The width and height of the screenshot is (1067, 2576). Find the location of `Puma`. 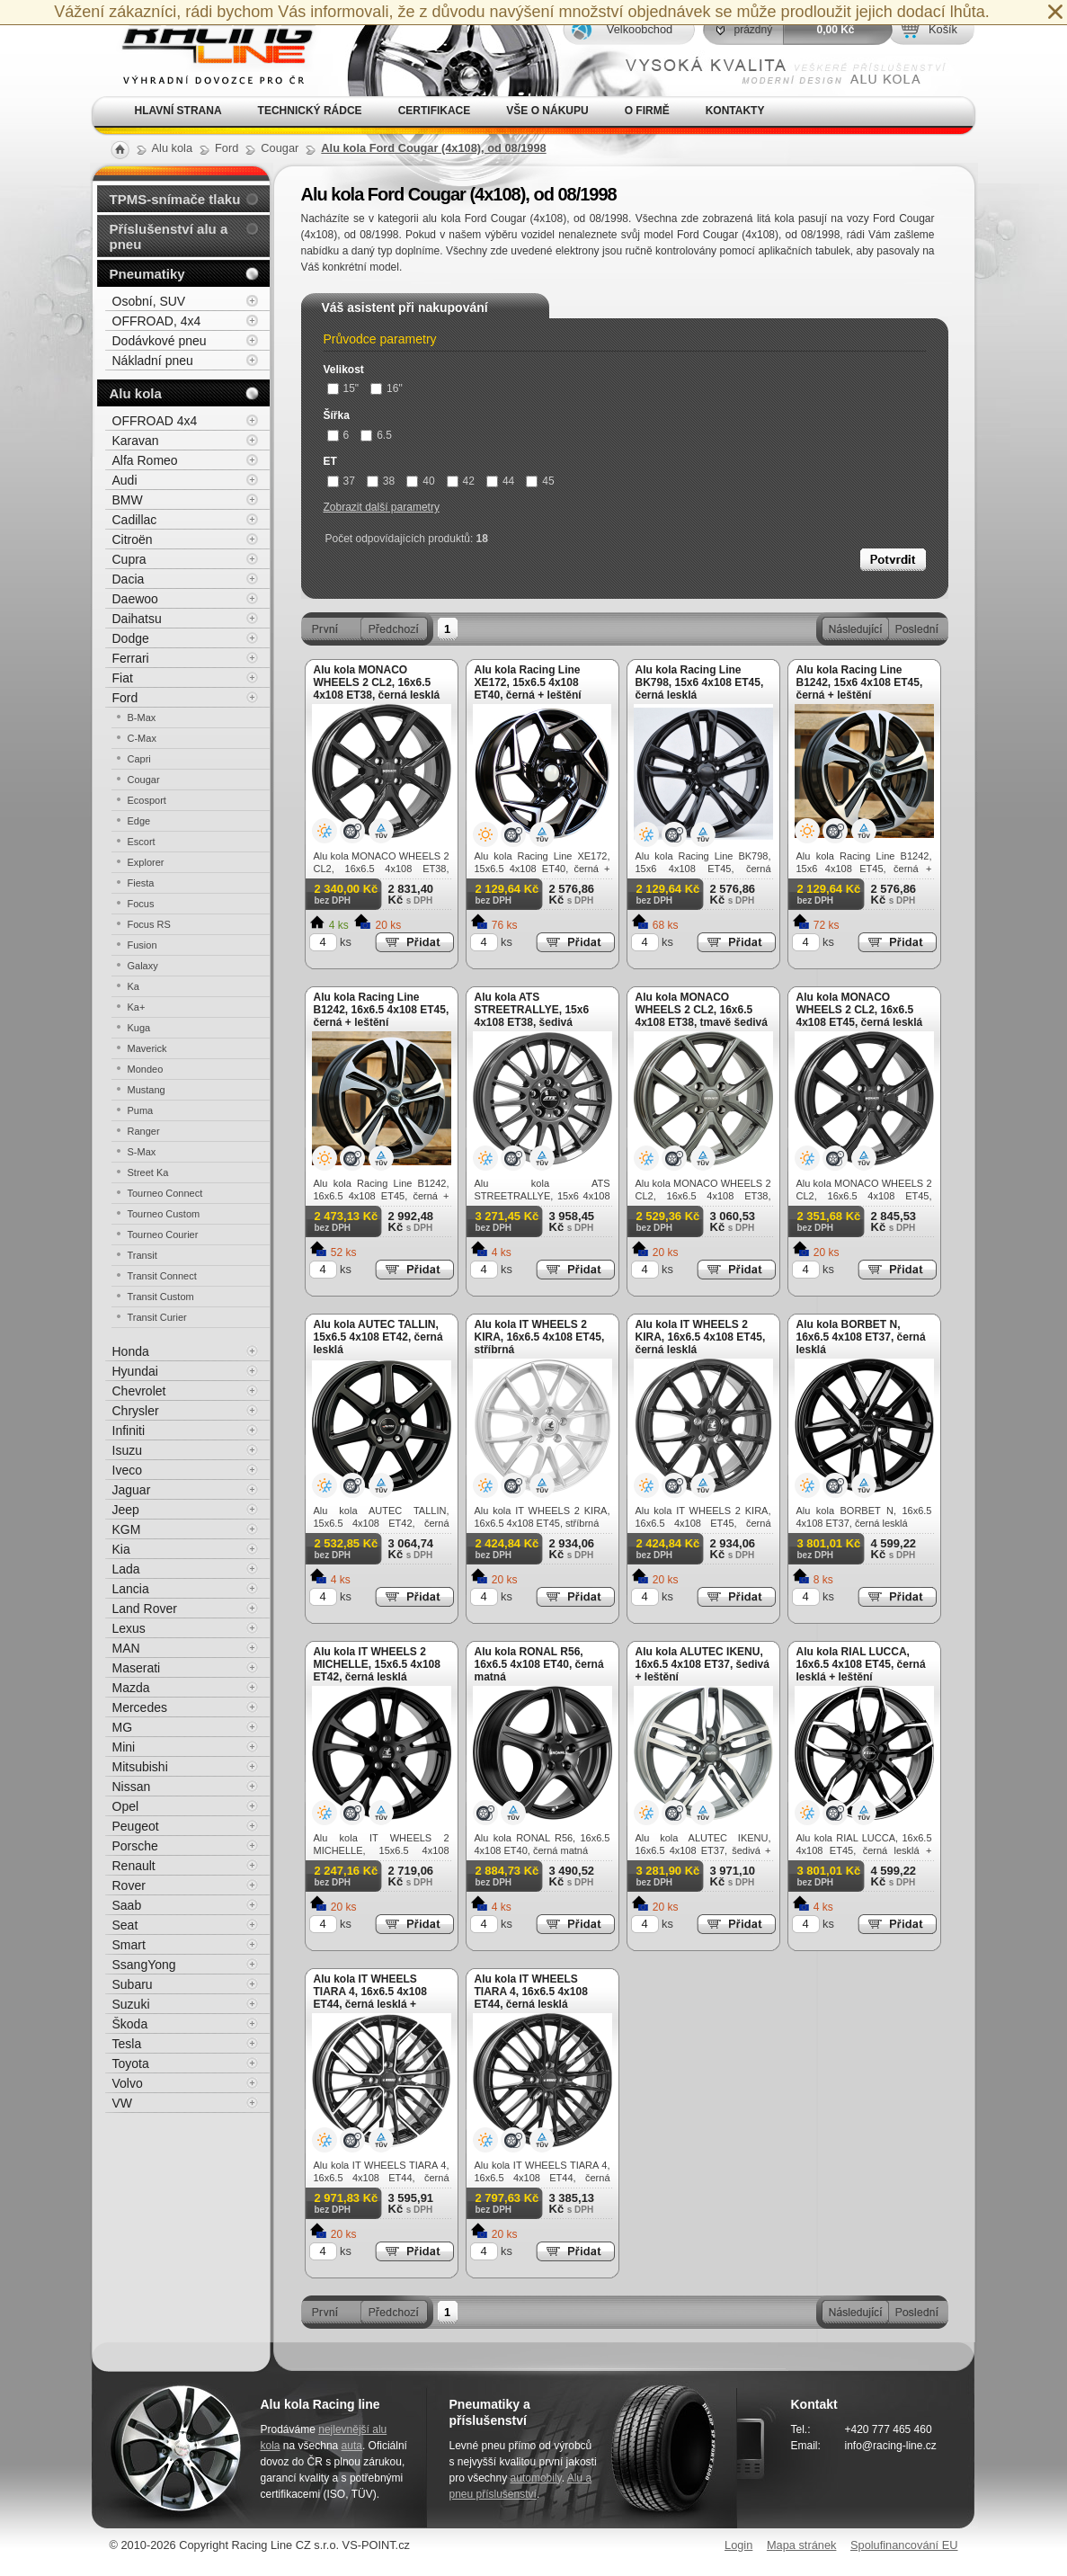

Puma is located at coordinates (141, 1110).